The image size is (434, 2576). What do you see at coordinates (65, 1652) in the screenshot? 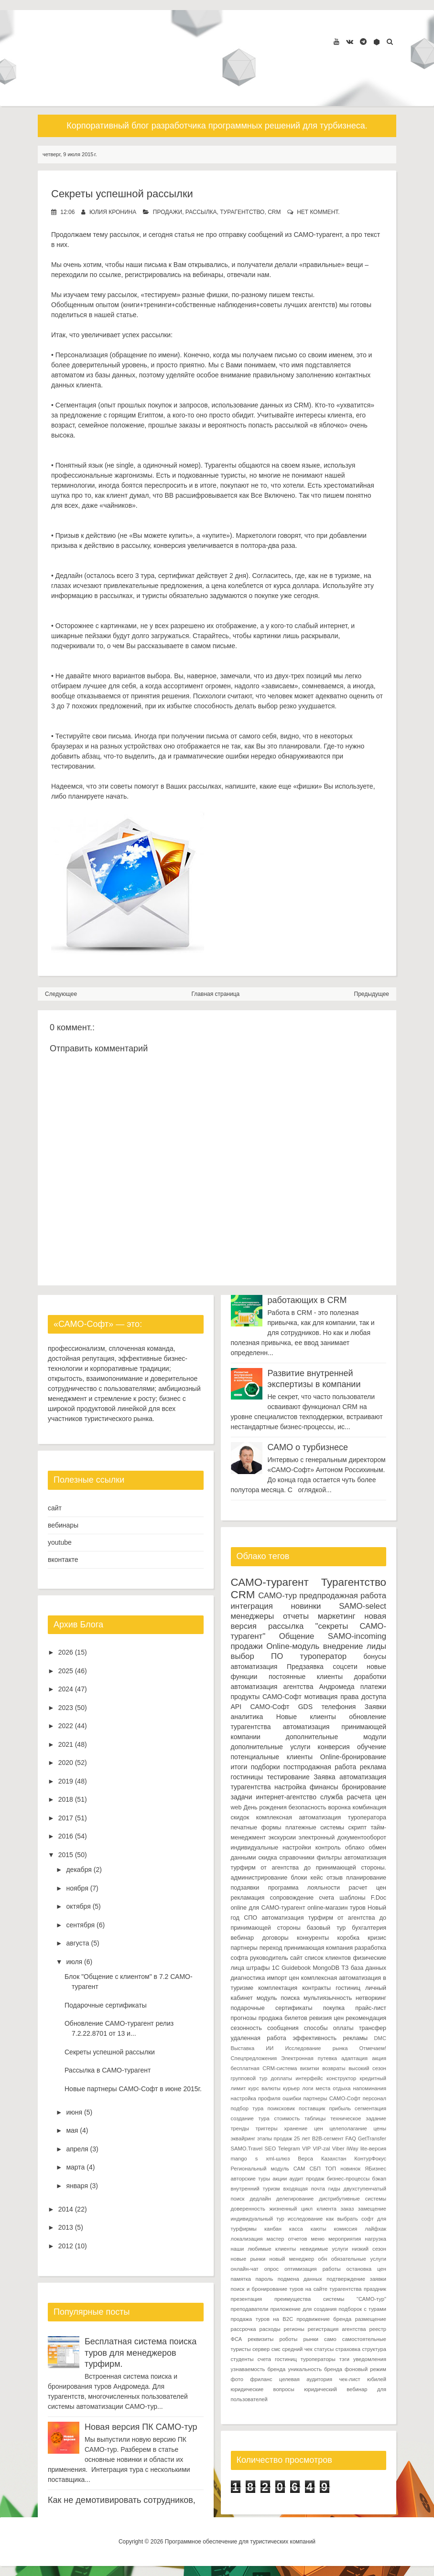
I see `2026` at bounding box center [65, 1652].